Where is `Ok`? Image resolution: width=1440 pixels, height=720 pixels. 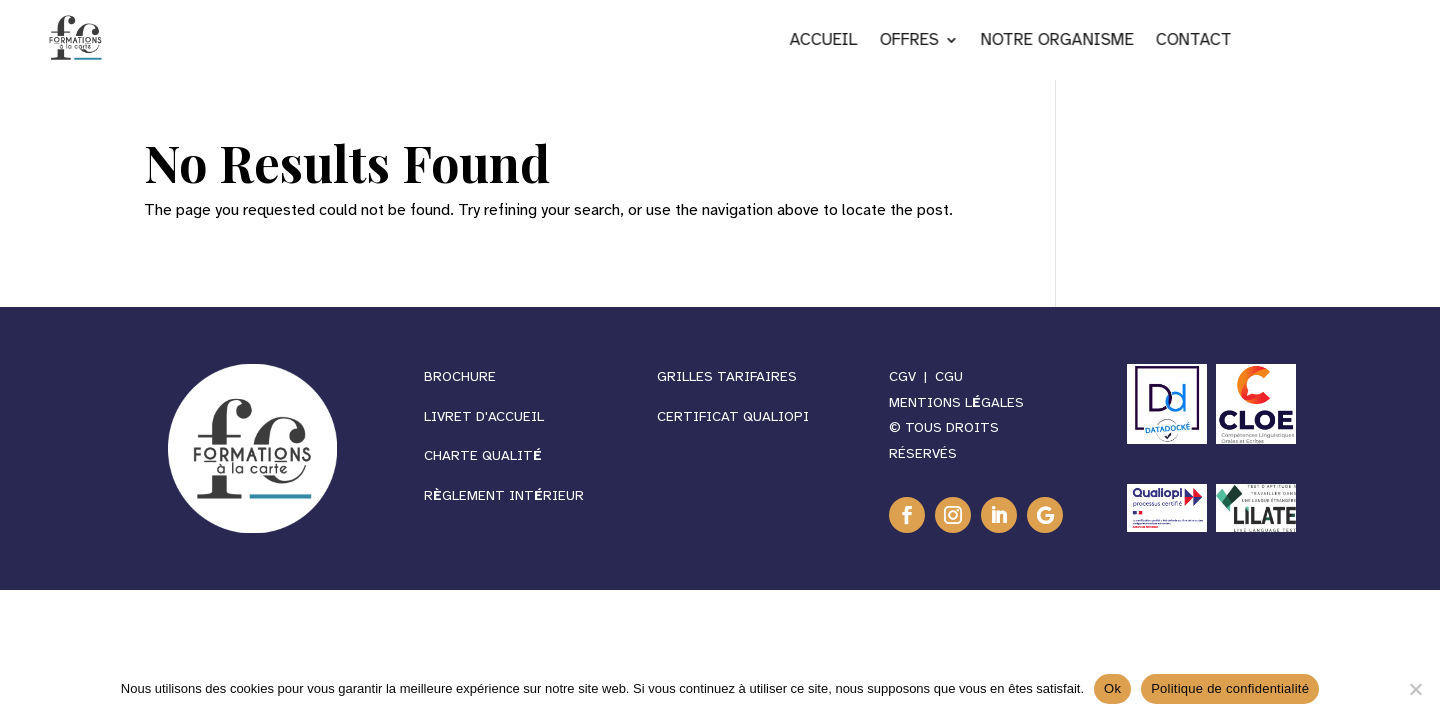
Ok is located at coordinates (1112, 688).